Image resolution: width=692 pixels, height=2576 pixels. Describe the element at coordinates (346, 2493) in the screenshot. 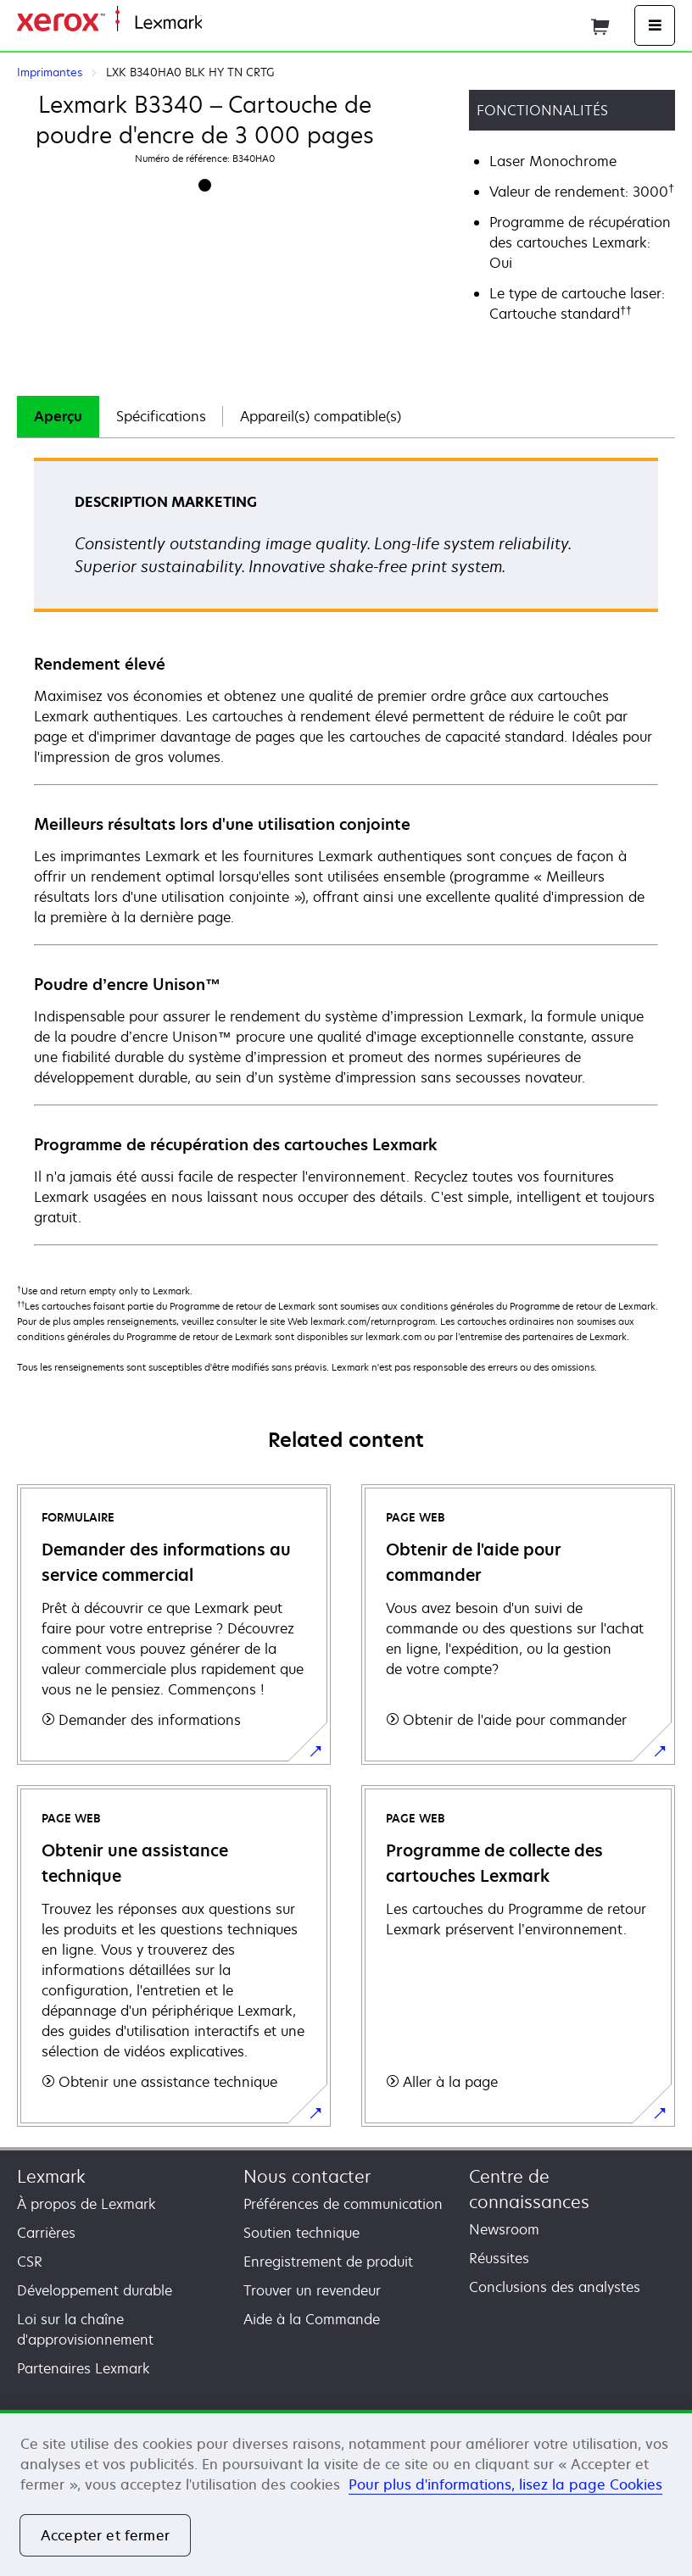

I see `[region]` at that location.